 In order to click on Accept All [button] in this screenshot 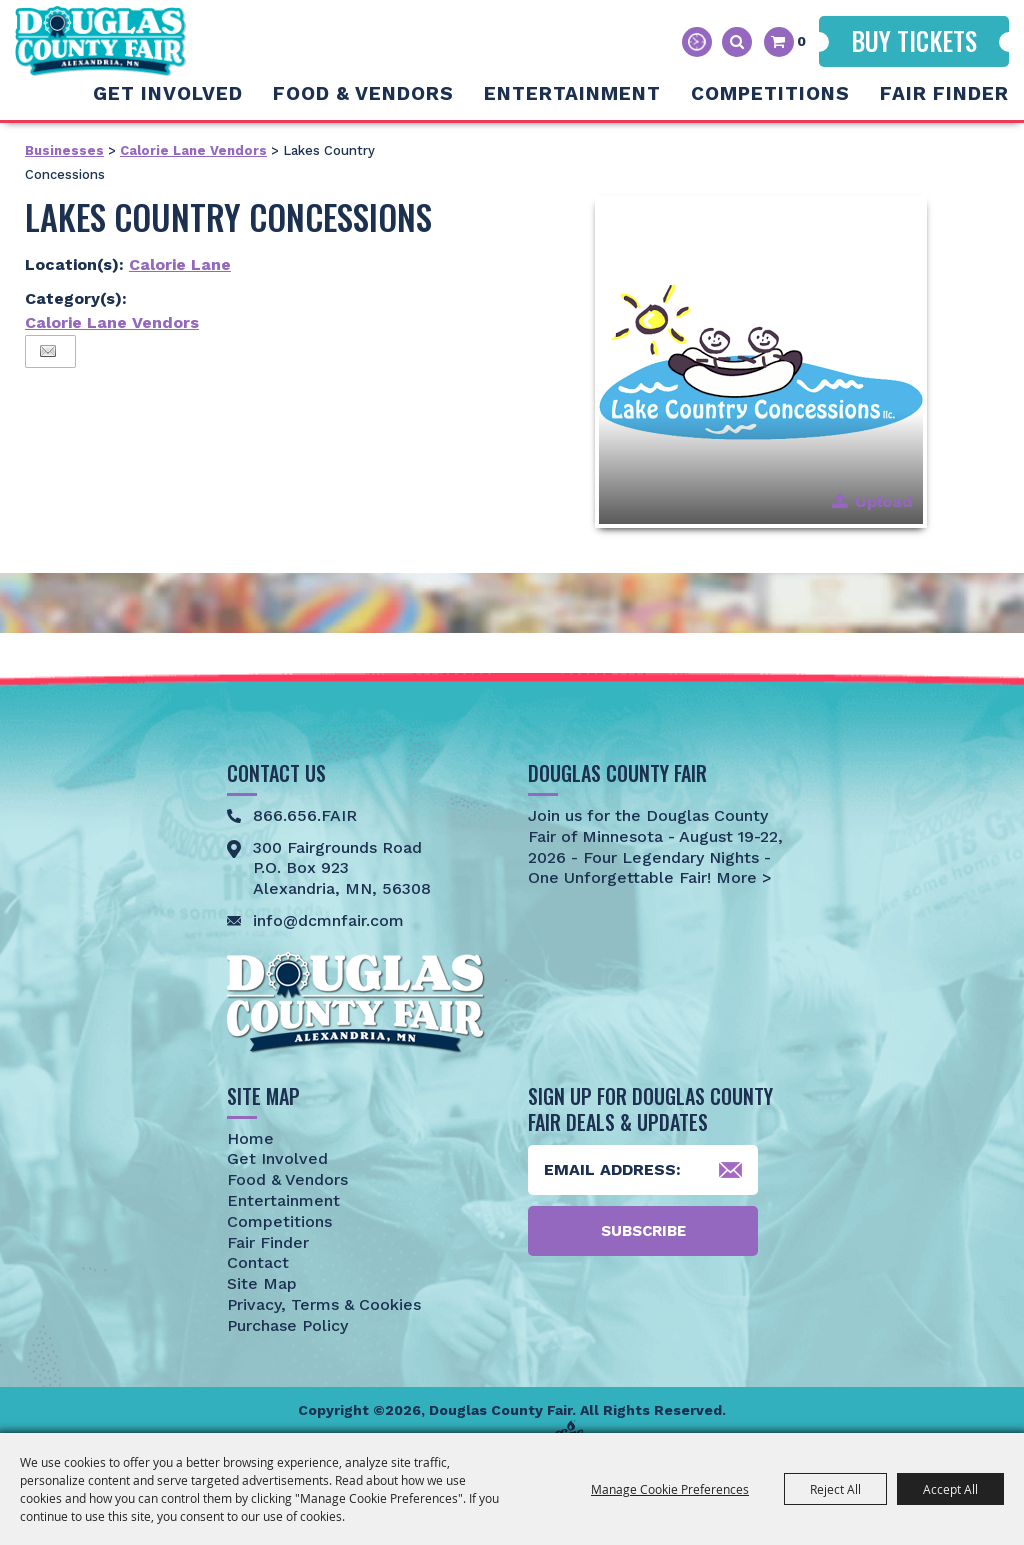, I will do `click(950, 1489)`.